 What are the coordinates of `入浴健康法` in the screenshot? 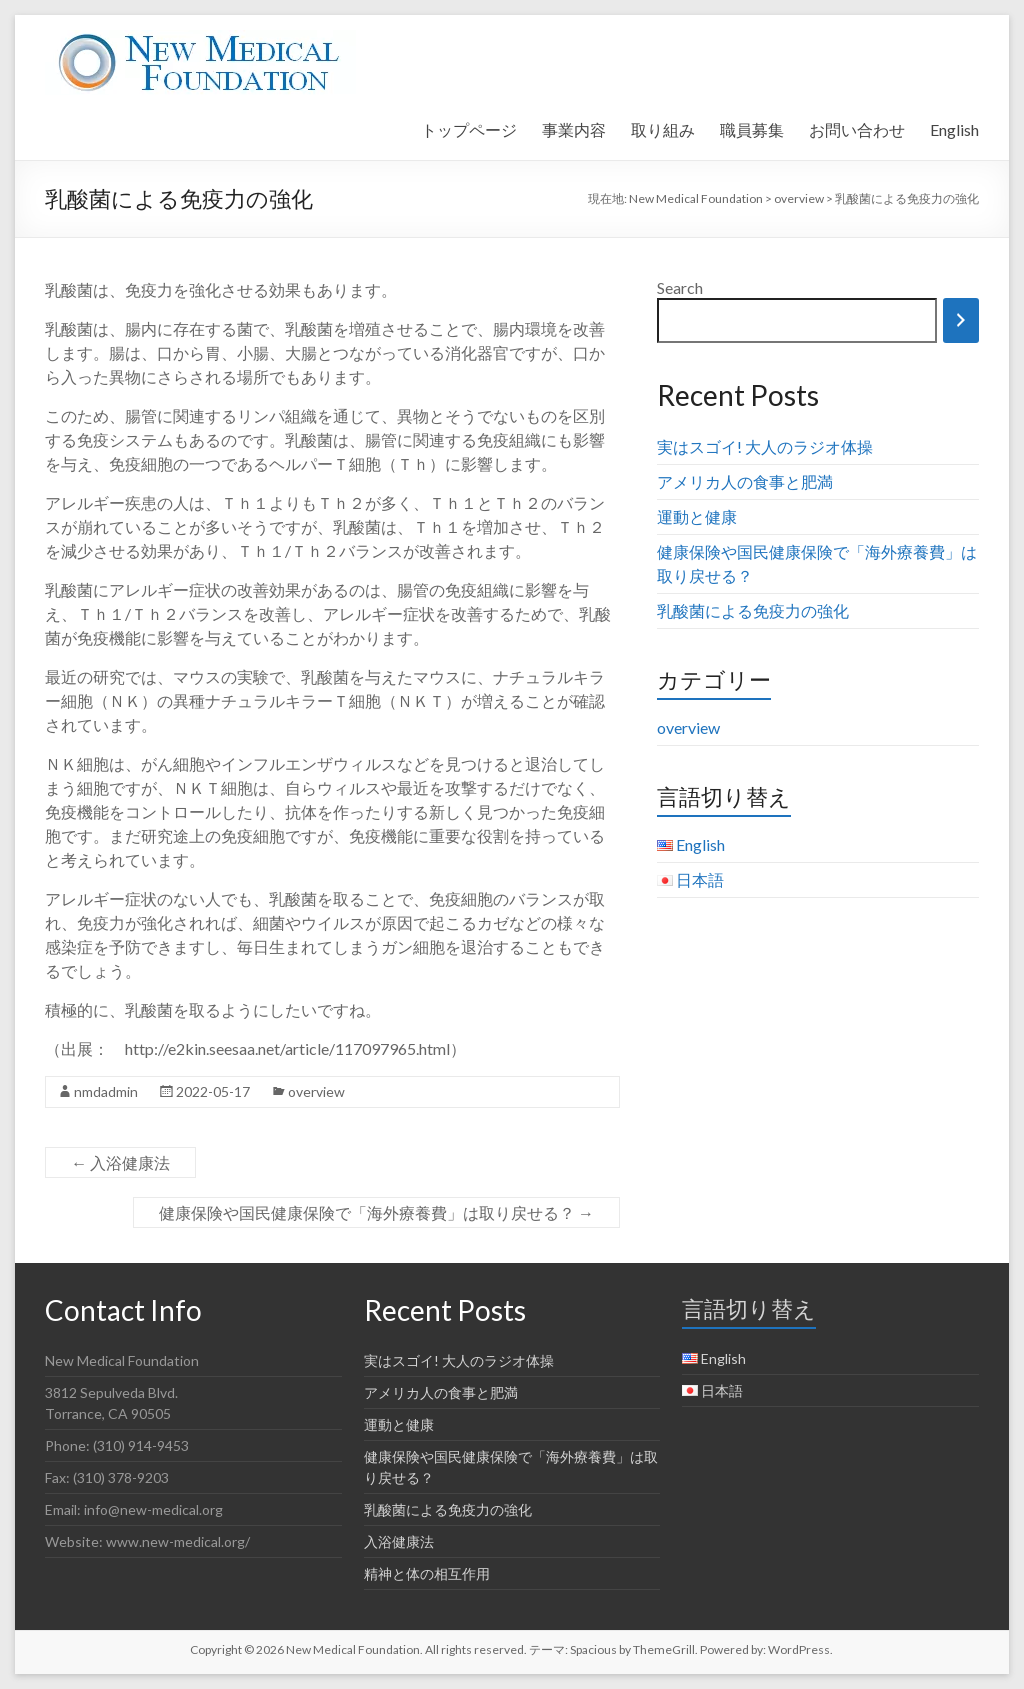 It's located at (120, 1162).